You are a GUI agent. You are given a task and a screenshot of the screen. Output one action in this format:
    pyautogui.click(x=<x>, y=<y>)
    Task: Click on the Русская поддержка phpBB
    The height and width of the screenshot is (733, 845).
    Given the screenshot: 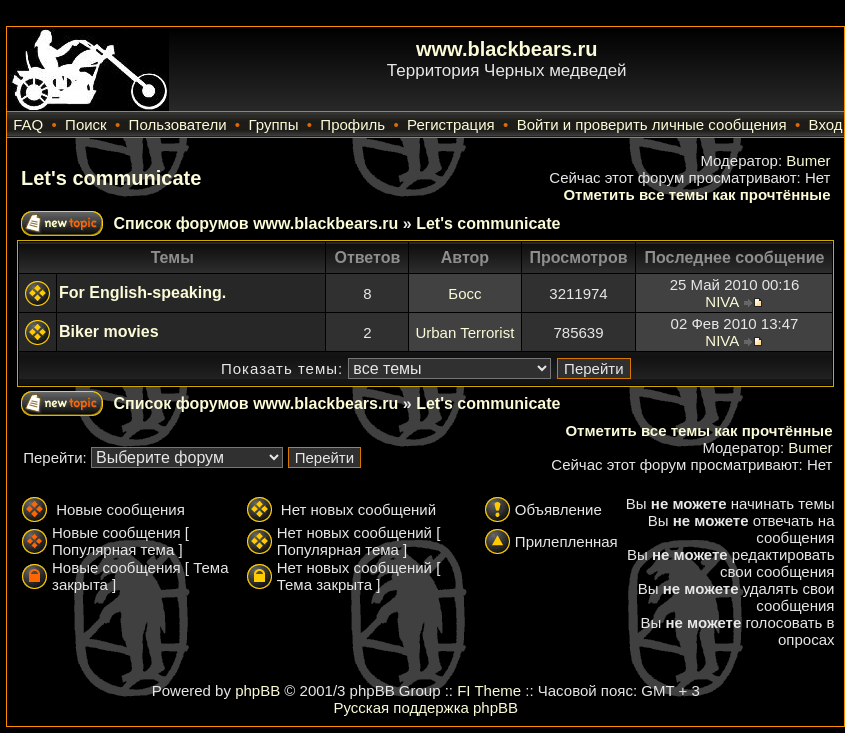 What is the action you would take?
    pyautogui.click(x=425, y=707)
    